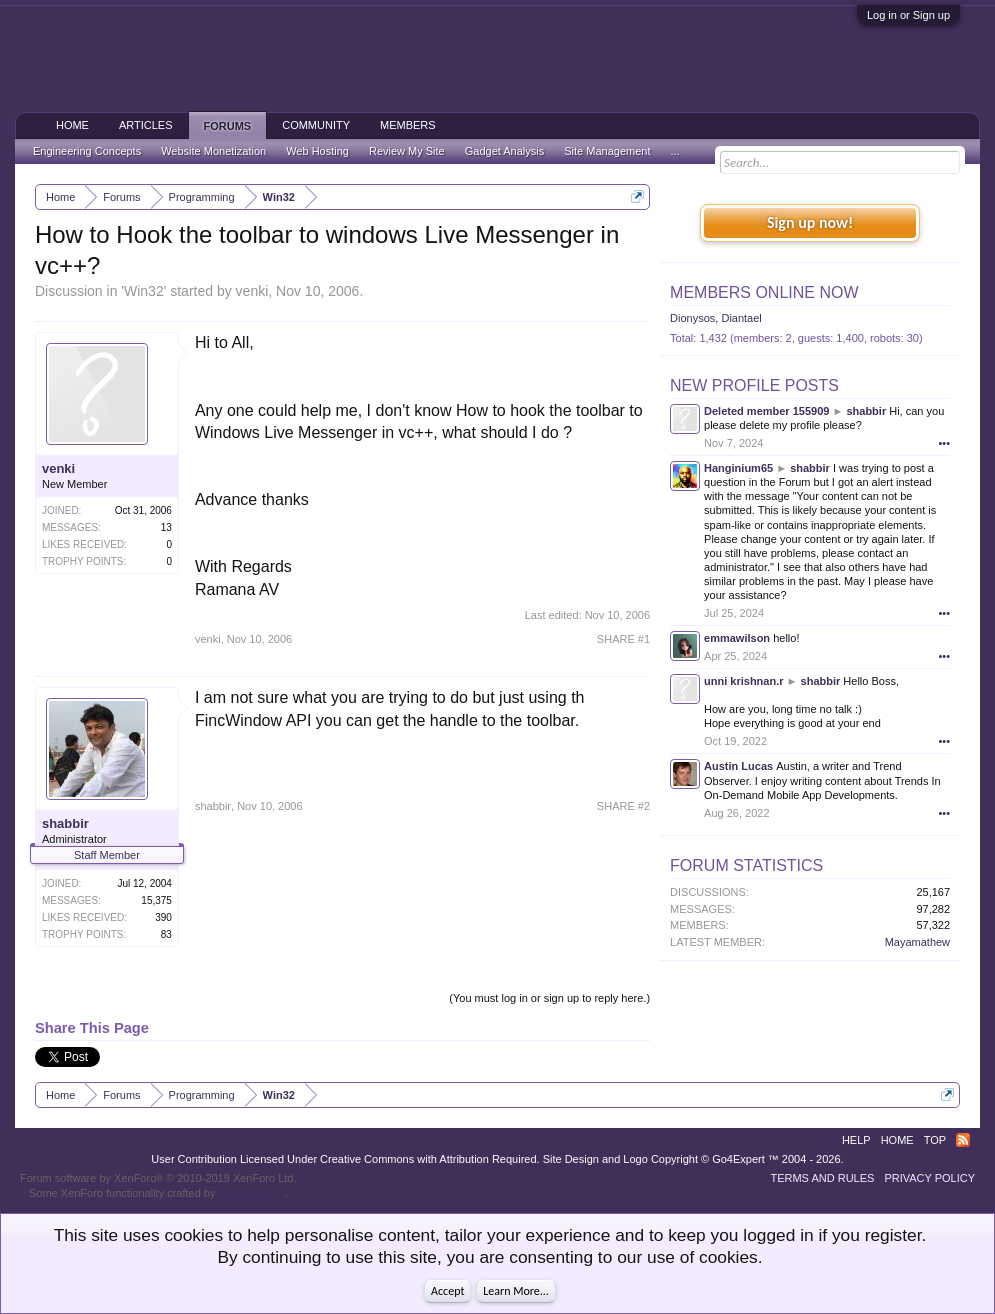 The image size is (995, 1314). What do you see at coordinates (743, 681) in the screenshot?
I see `unni krishnan.r` at bounding box center [743, 681].